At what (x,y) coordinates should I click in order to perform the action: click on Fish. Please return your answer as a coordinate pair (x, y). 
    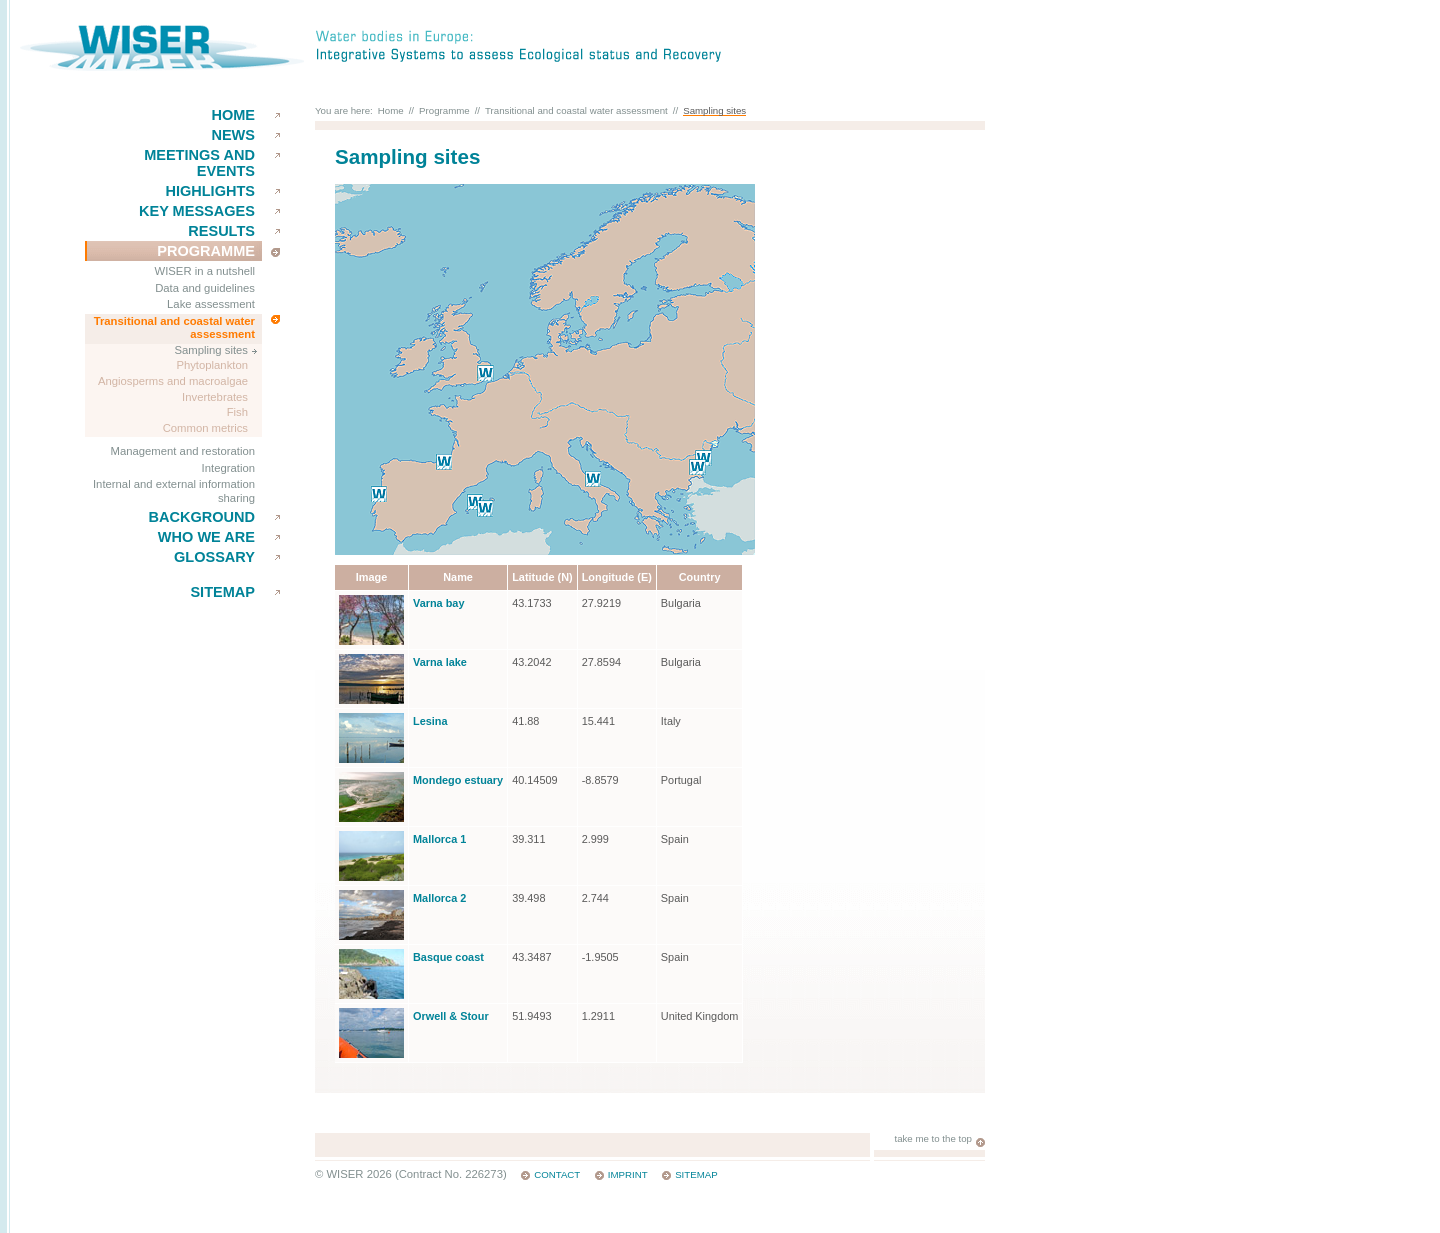
    Looking at the image, I should click on (237, 412).